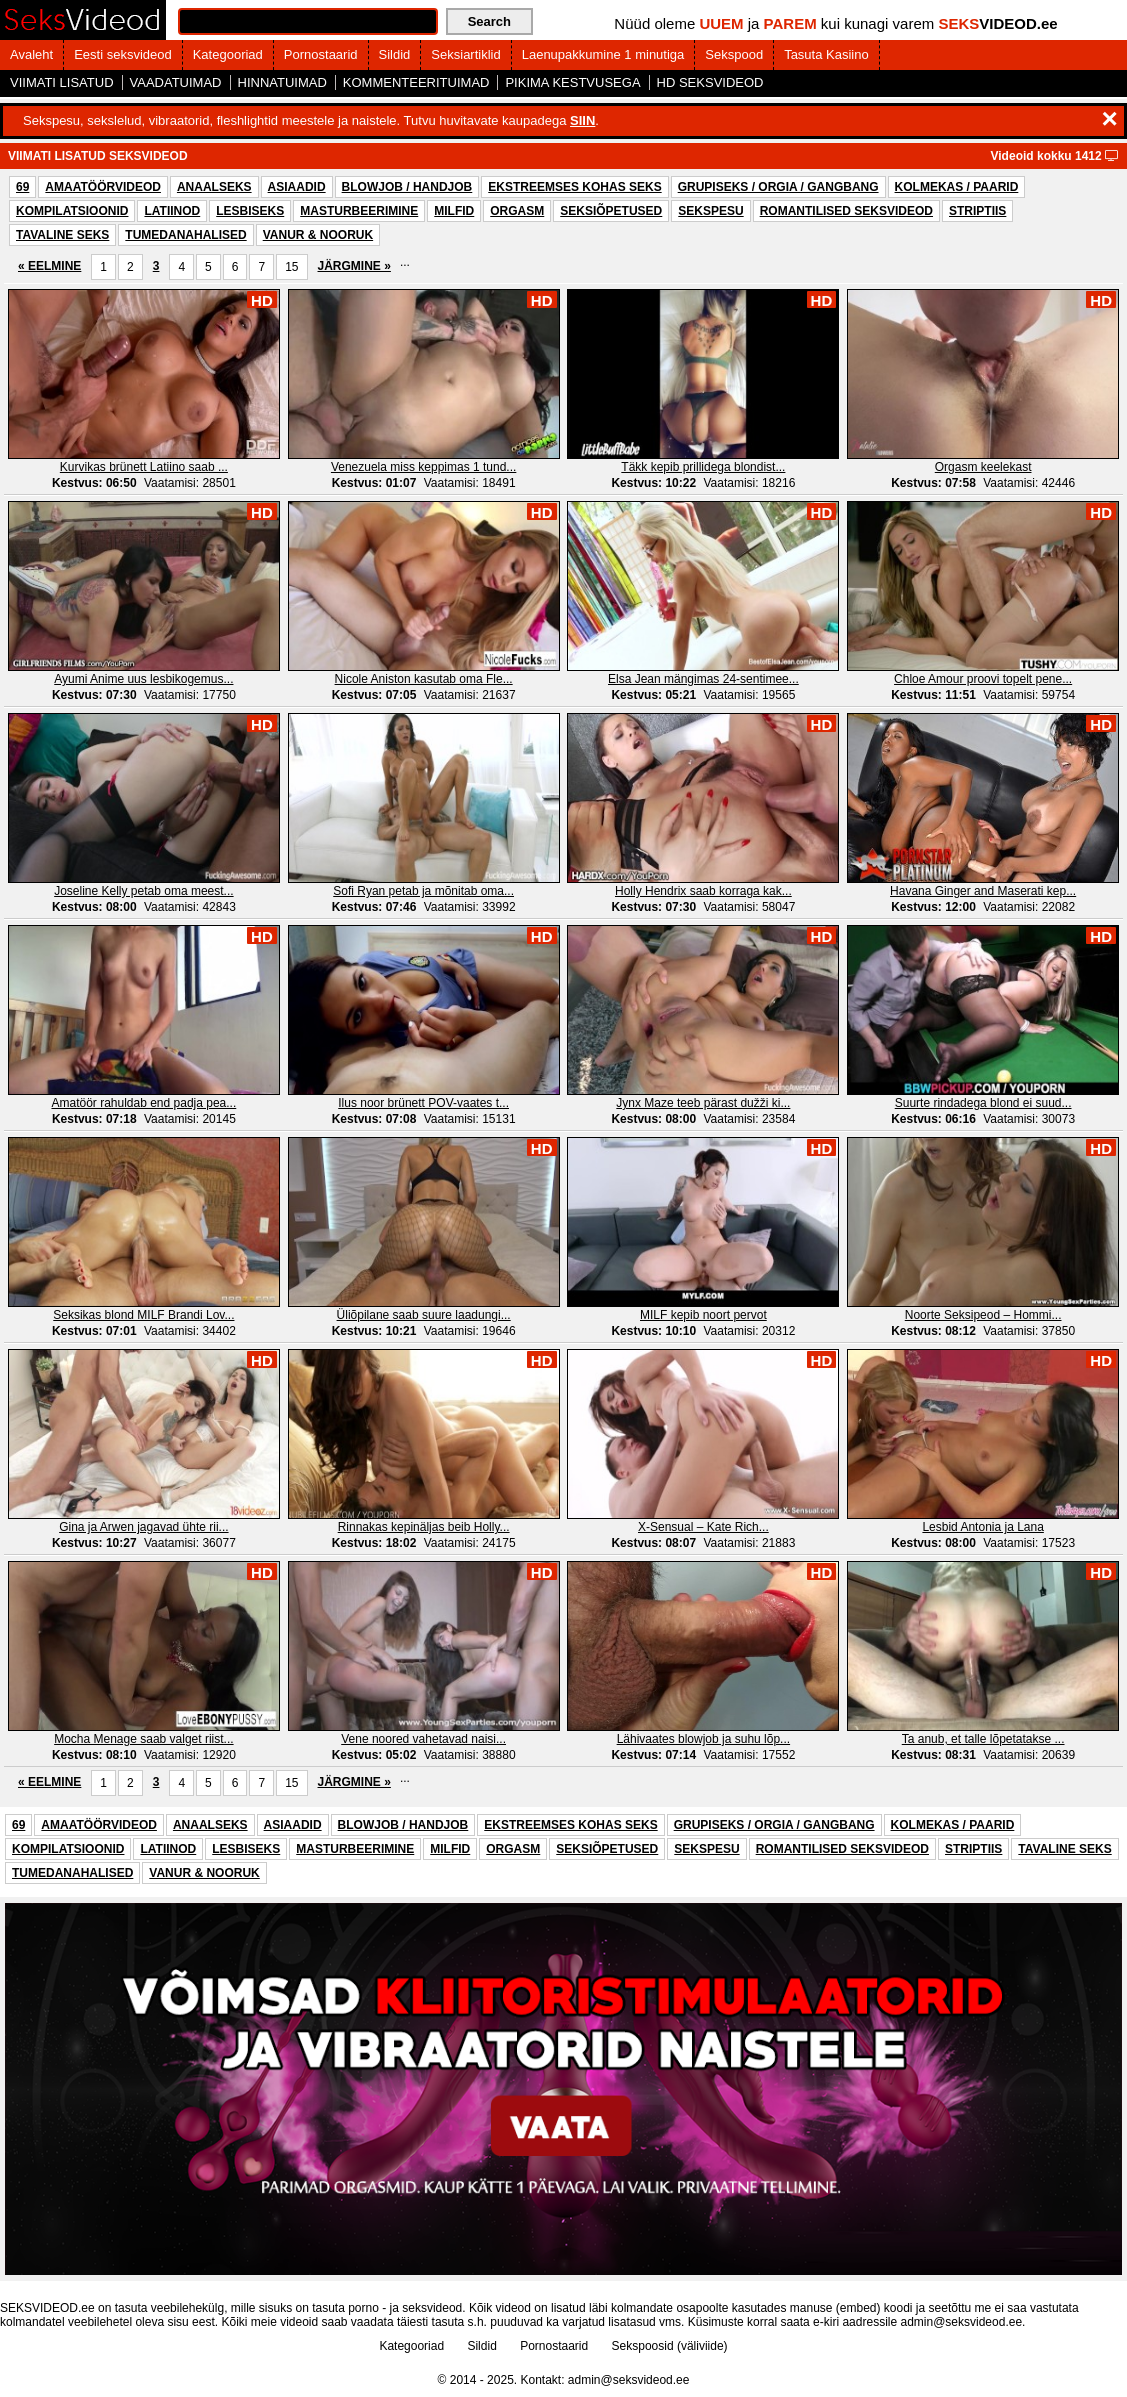 The image size is (1127, 2397). I want to click on EKSTREEMSES KOHAS SEKS, so click(574, 187).